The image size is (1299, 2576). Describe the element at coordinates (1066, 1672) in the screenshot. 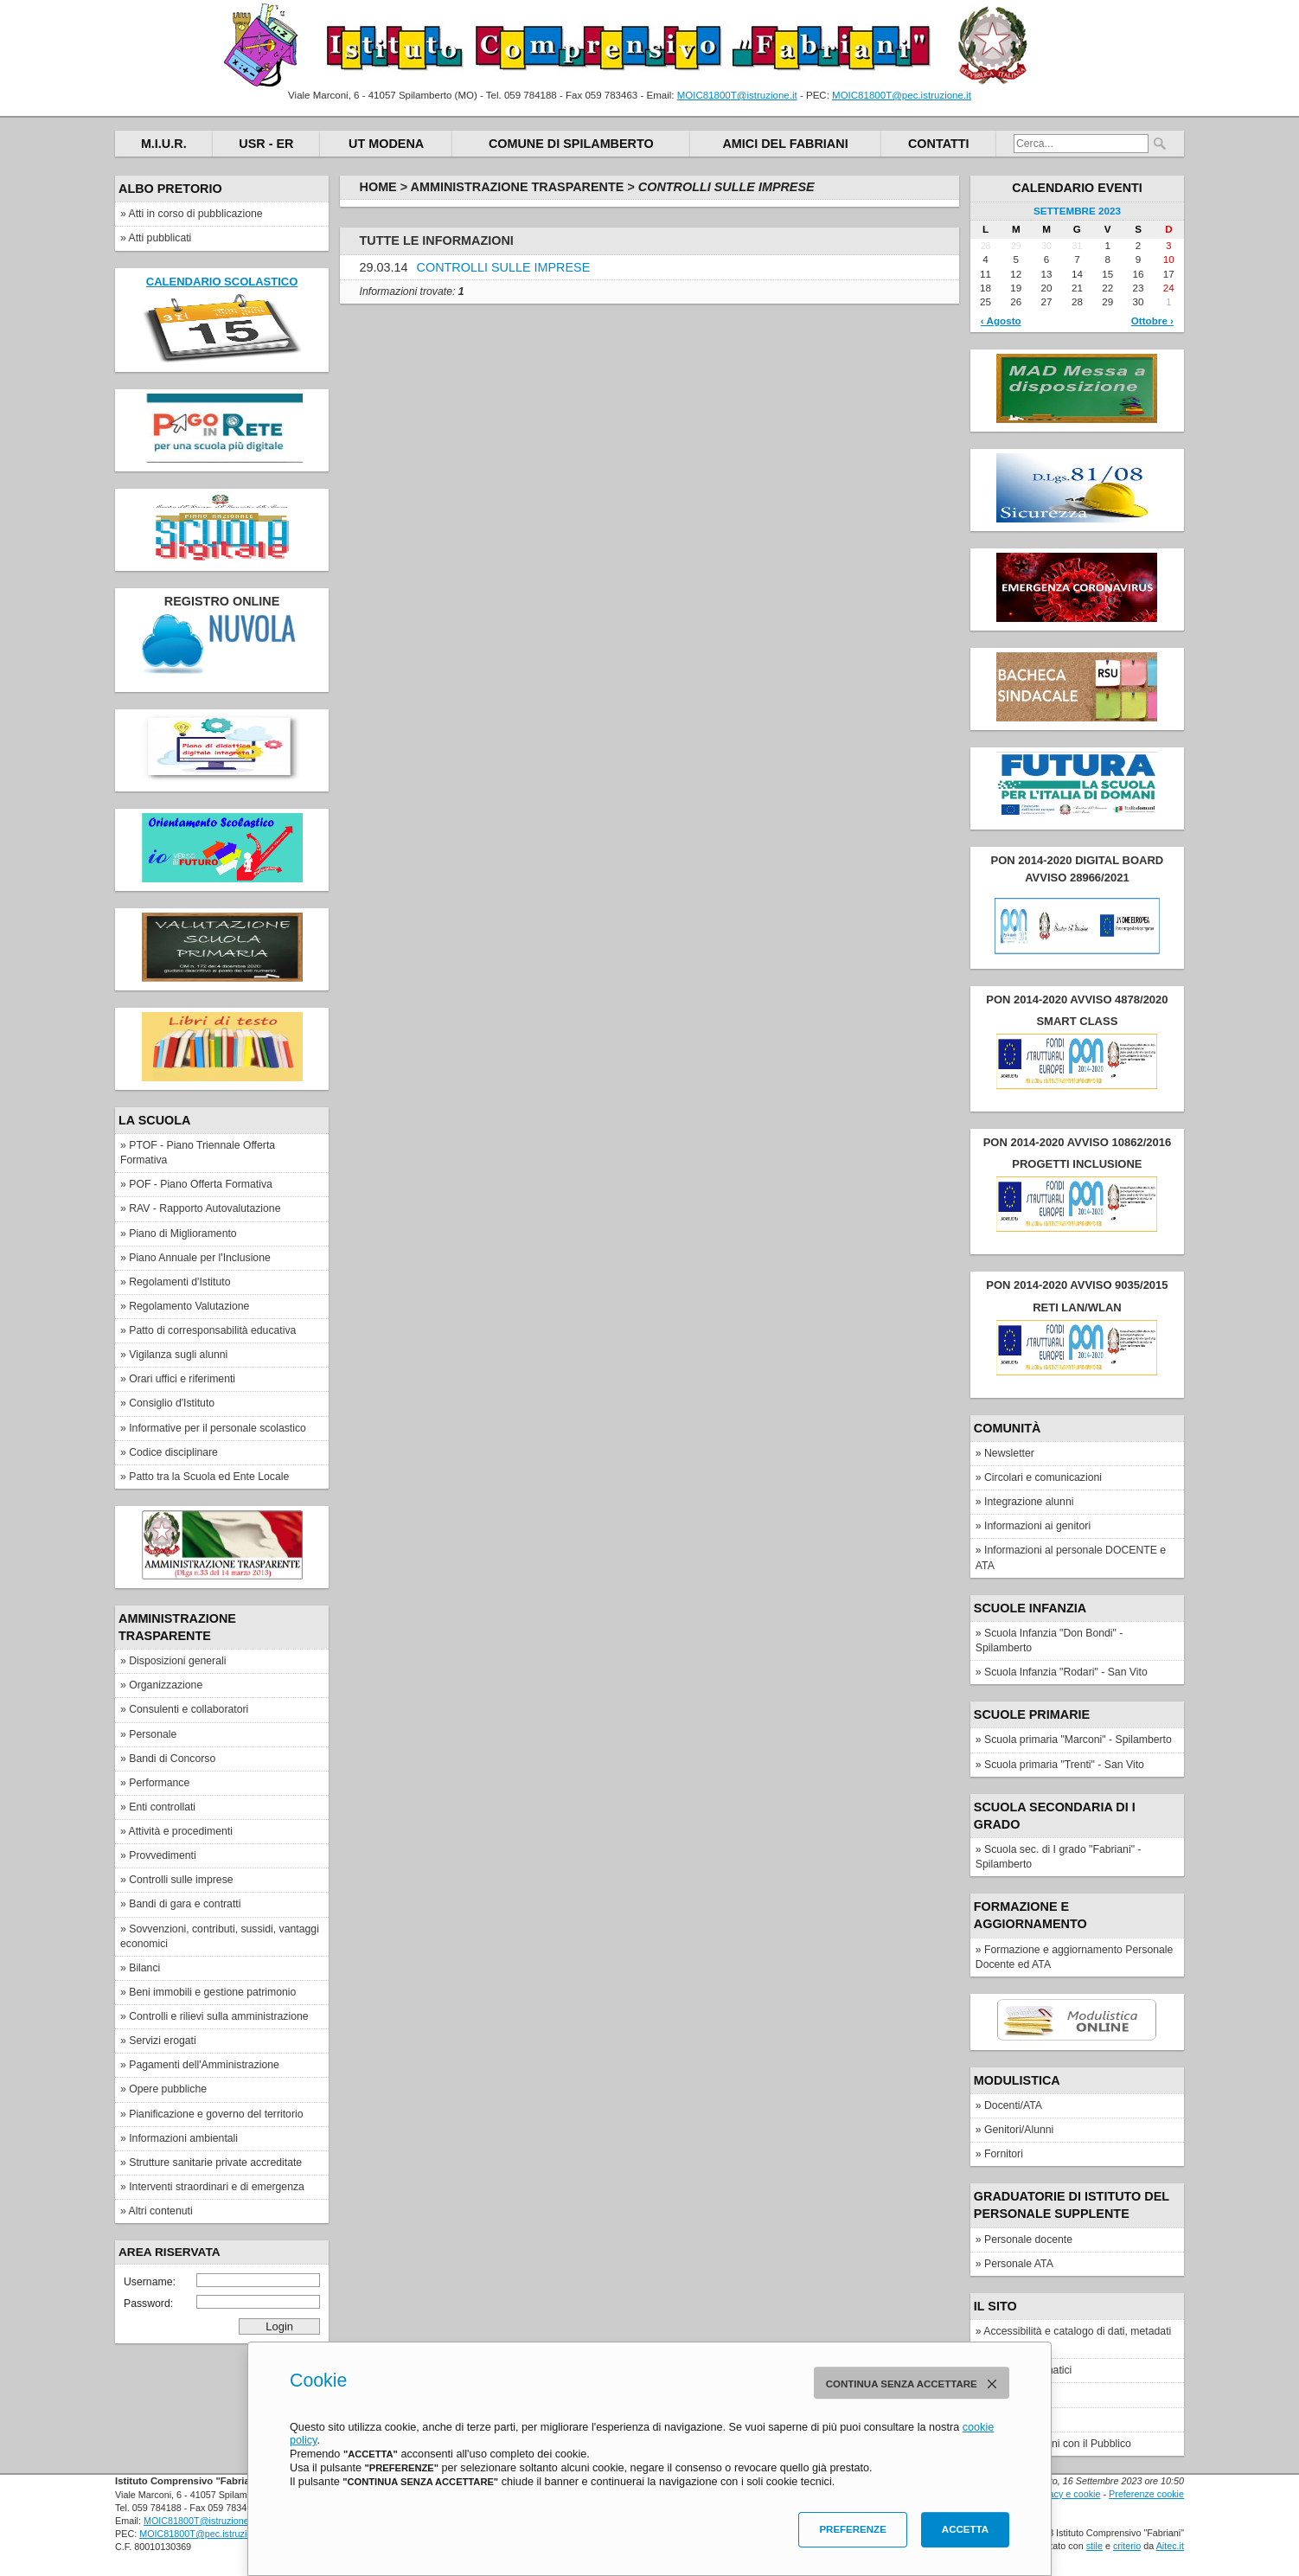

I see `Scuola Infanzia "Rodari" - San Vito` at that location.